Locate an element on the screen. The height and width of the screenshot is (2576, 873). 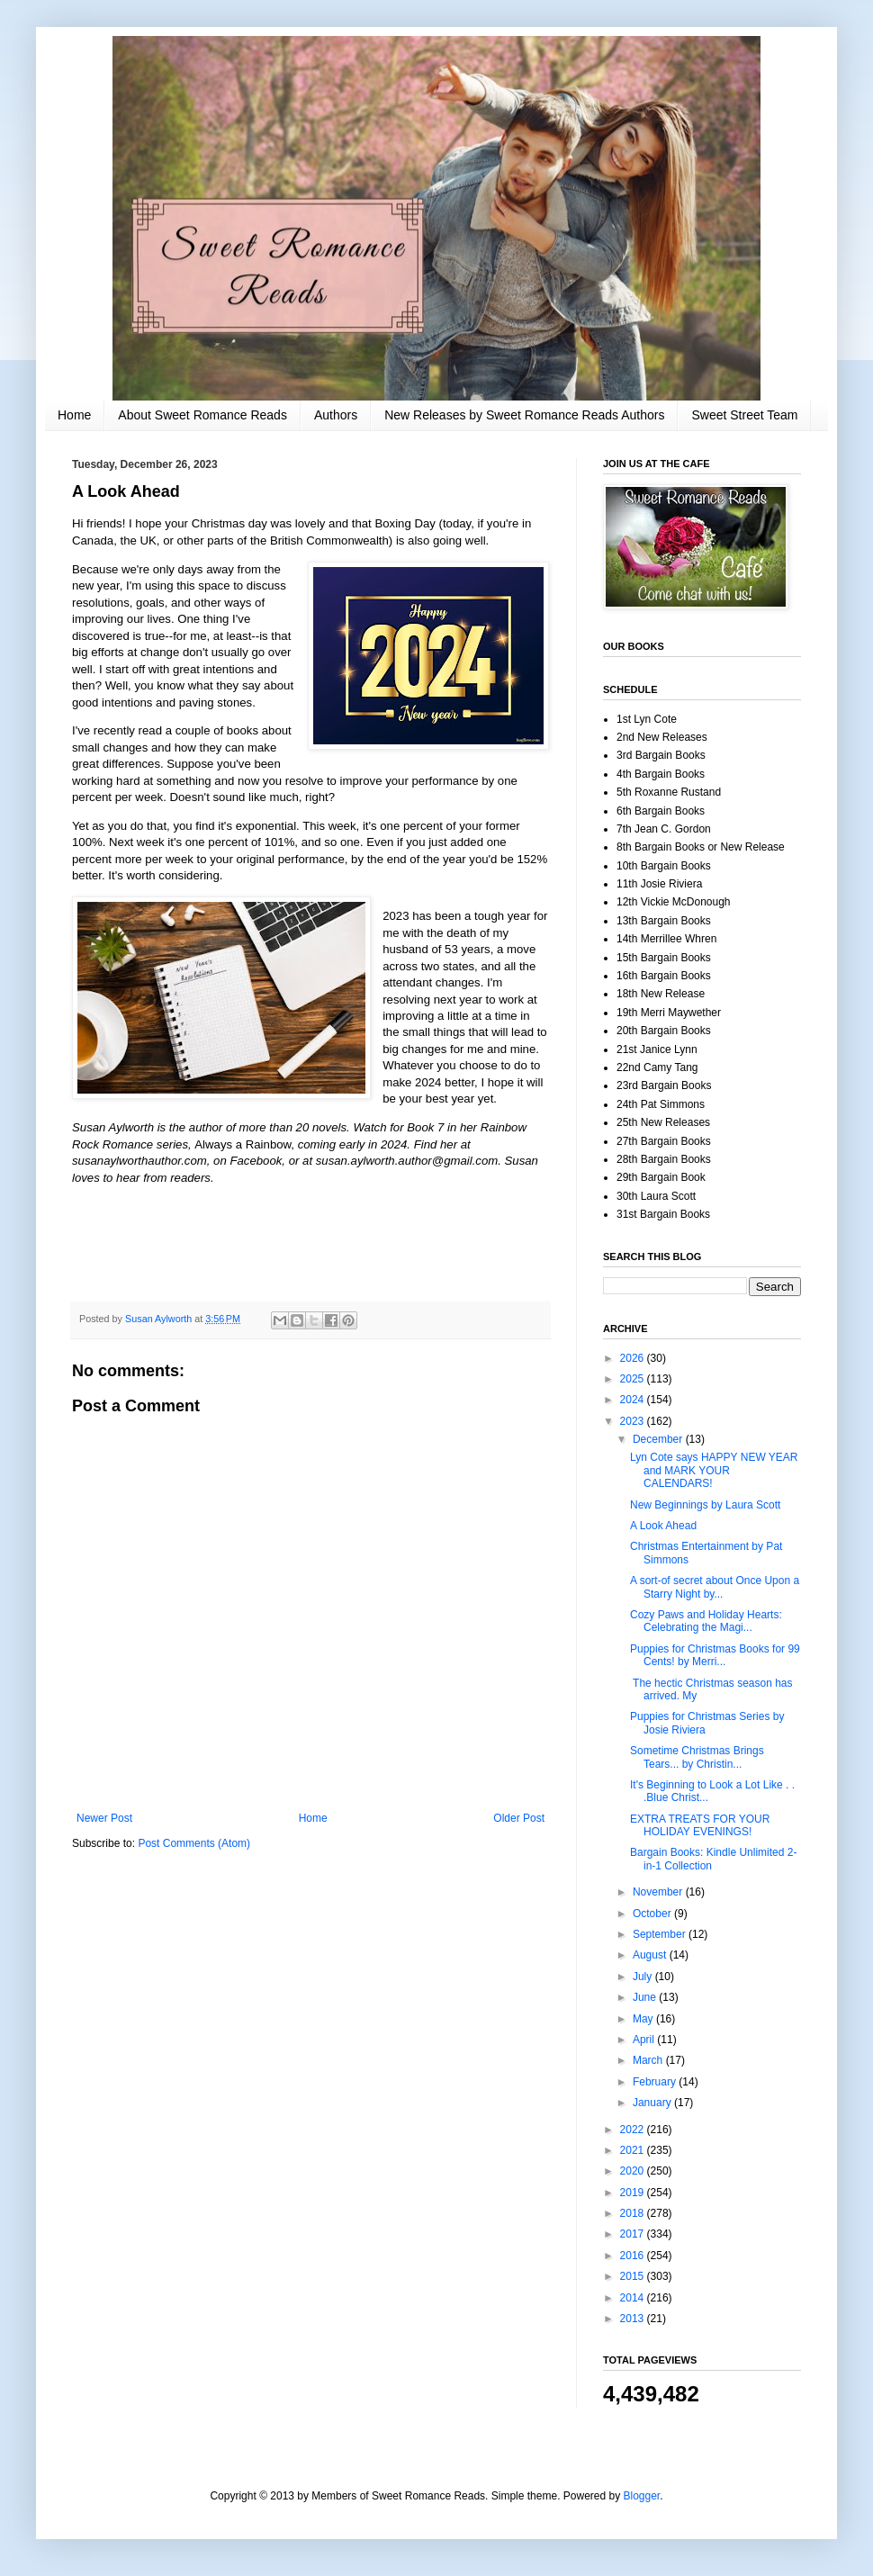
2018 is located at coordinates (633, 2213).